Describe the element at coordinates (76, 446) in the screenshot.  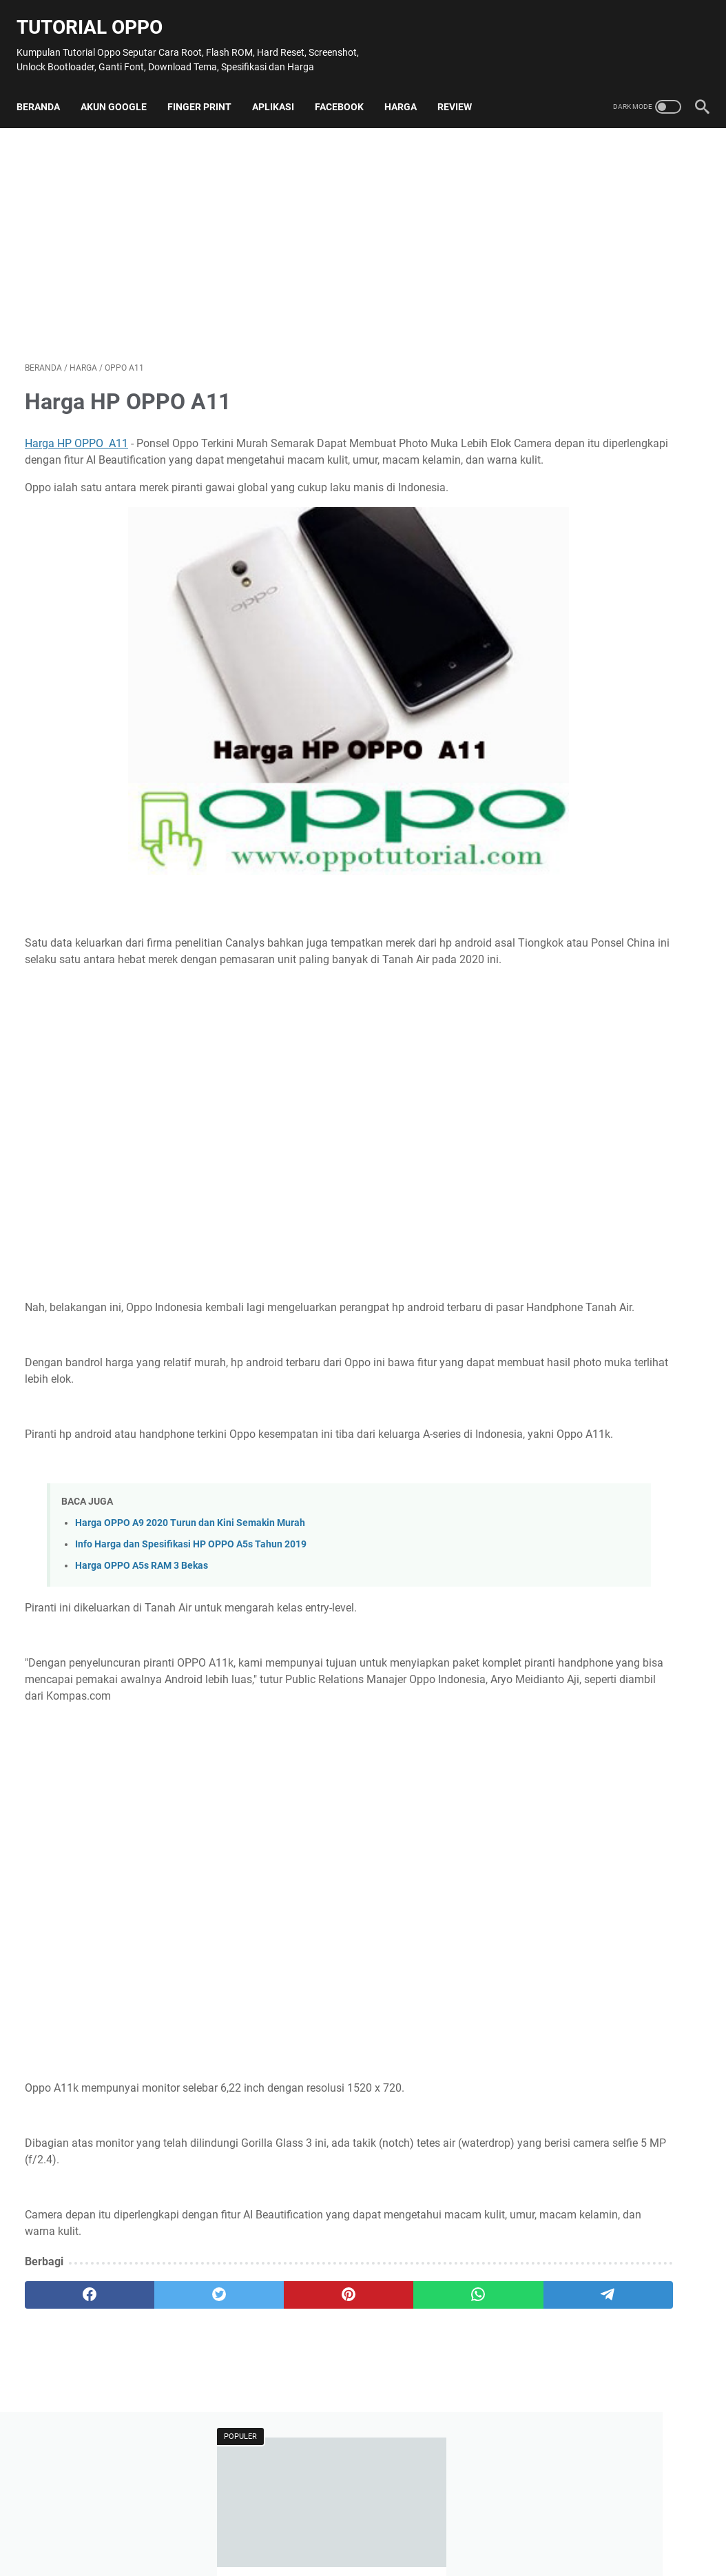
I see `Harga HP OPPO A11` at that location.